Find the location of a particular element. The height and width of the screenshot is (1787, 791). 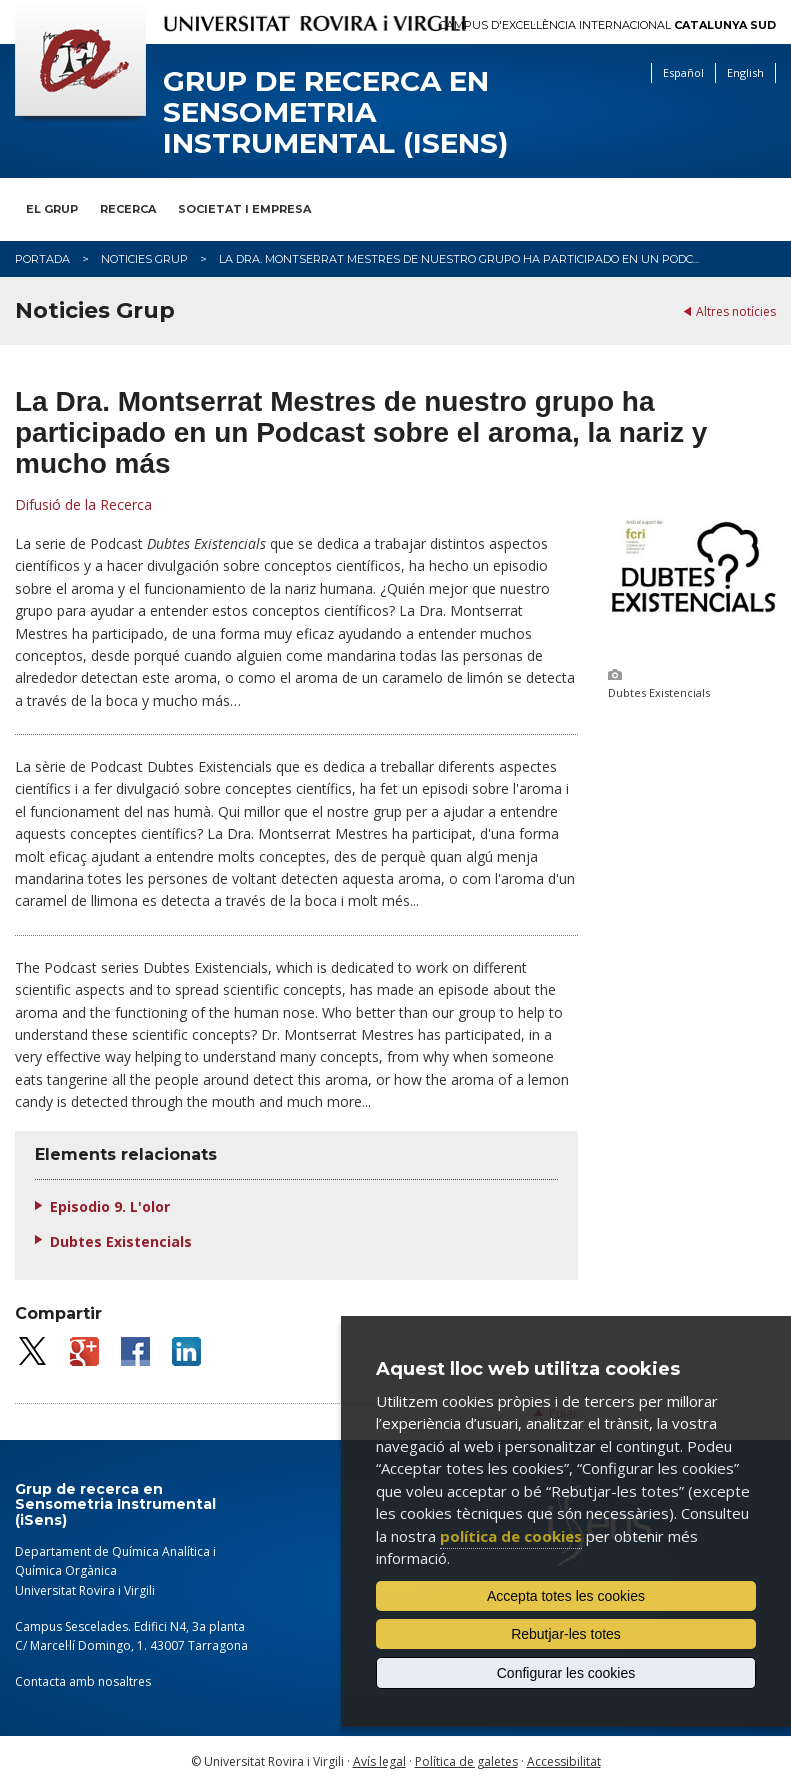

Accessibilitat is located at coordinates (564, 1761).